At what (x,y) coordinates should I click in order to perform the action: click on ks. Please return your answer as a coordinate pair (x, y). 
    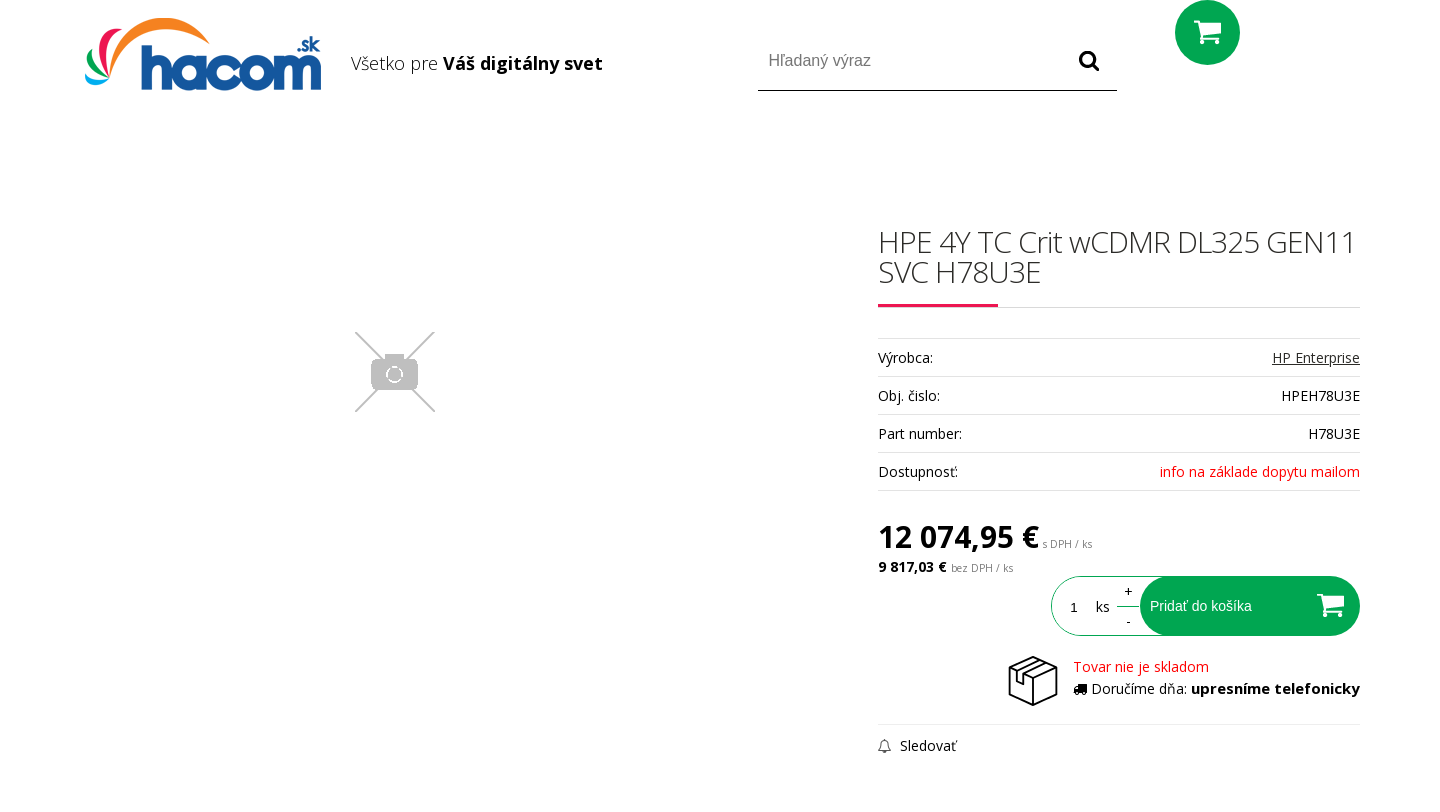
    Looking at the image, I should click on (1103, 606).